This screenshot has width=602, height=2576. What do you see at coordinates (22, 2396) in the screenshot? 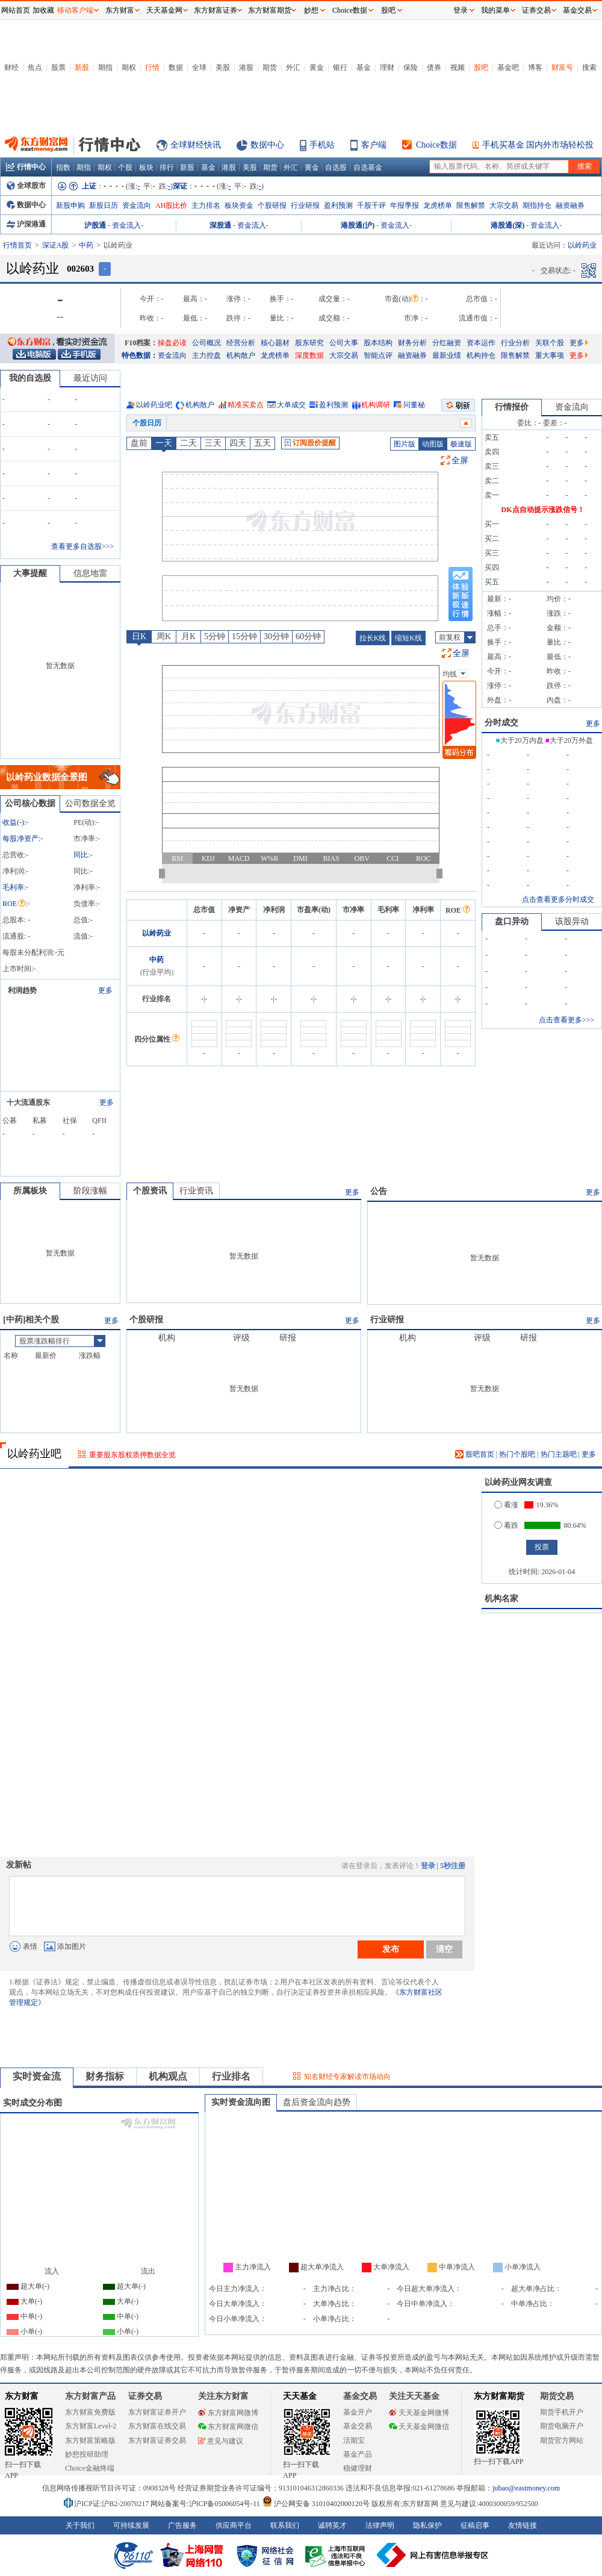
I see `东方财富` at bounding box center [22, 2396].